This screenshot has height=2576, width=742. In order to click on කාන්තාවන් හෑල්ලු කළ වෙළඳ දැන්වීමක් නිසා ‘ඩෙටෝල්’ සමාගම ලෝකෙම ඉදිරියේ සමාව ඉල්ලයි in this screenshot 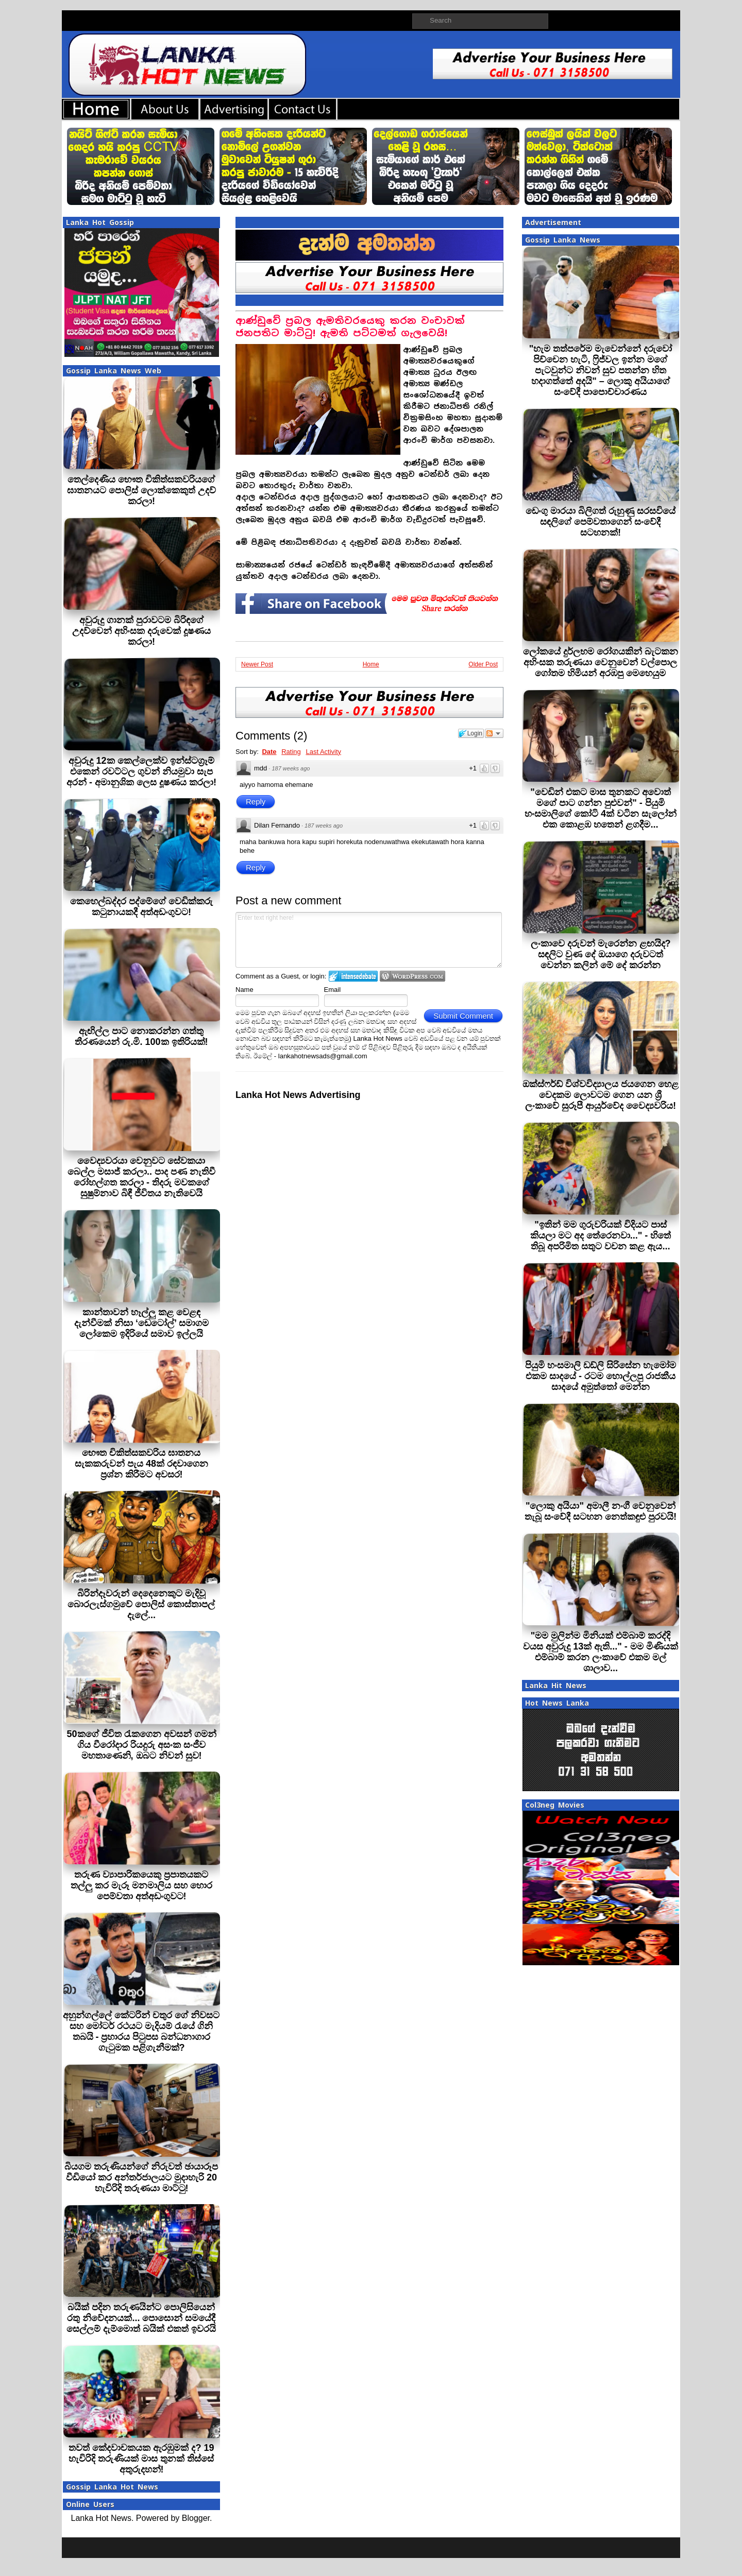, I will do `click(141, 1323)`.